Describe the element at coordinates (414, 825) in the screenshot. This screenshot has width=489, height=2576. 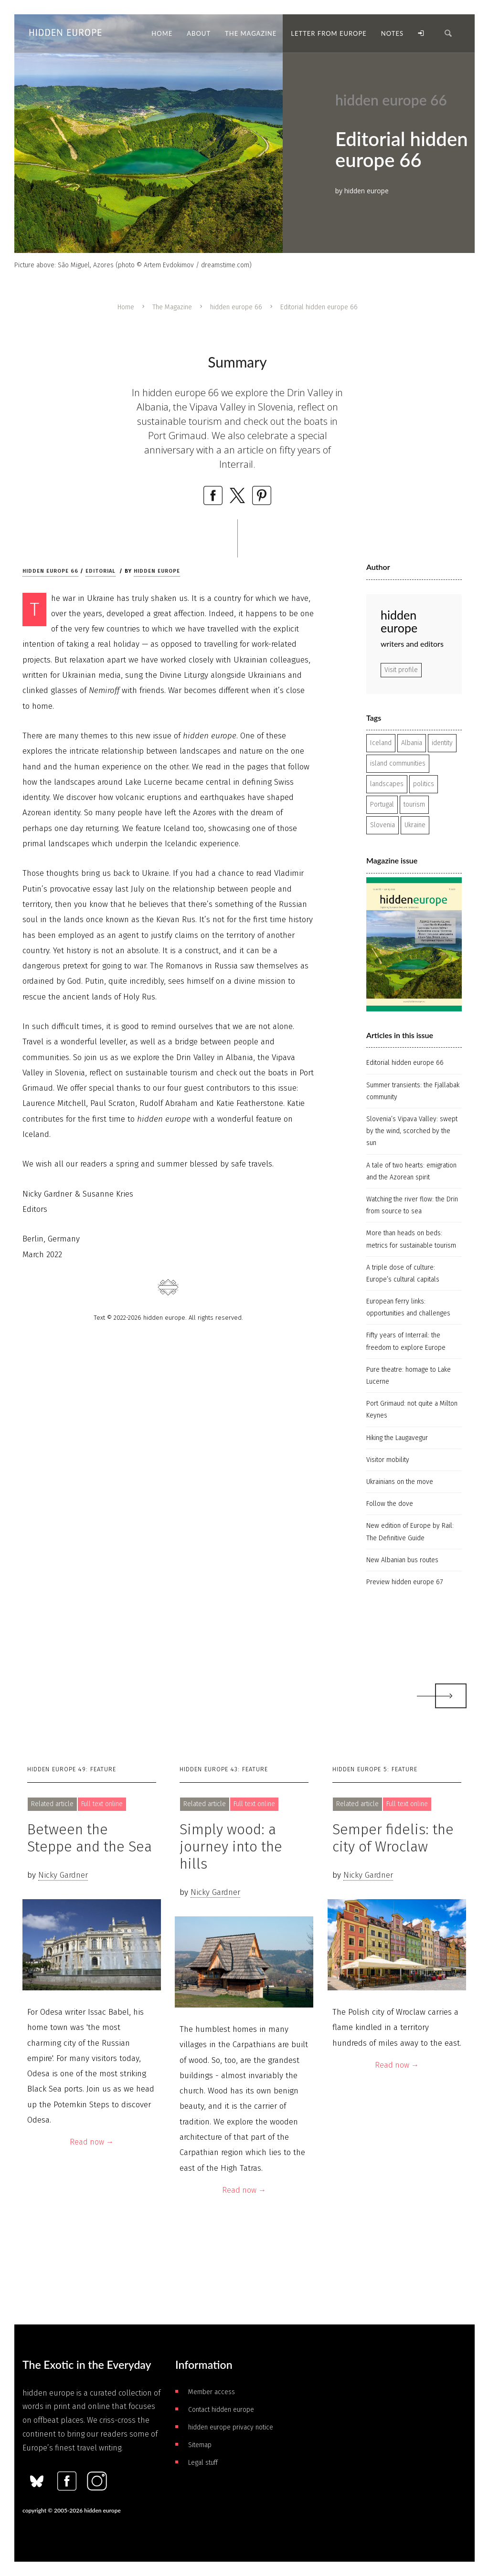
I see `Ukraine` at that location.